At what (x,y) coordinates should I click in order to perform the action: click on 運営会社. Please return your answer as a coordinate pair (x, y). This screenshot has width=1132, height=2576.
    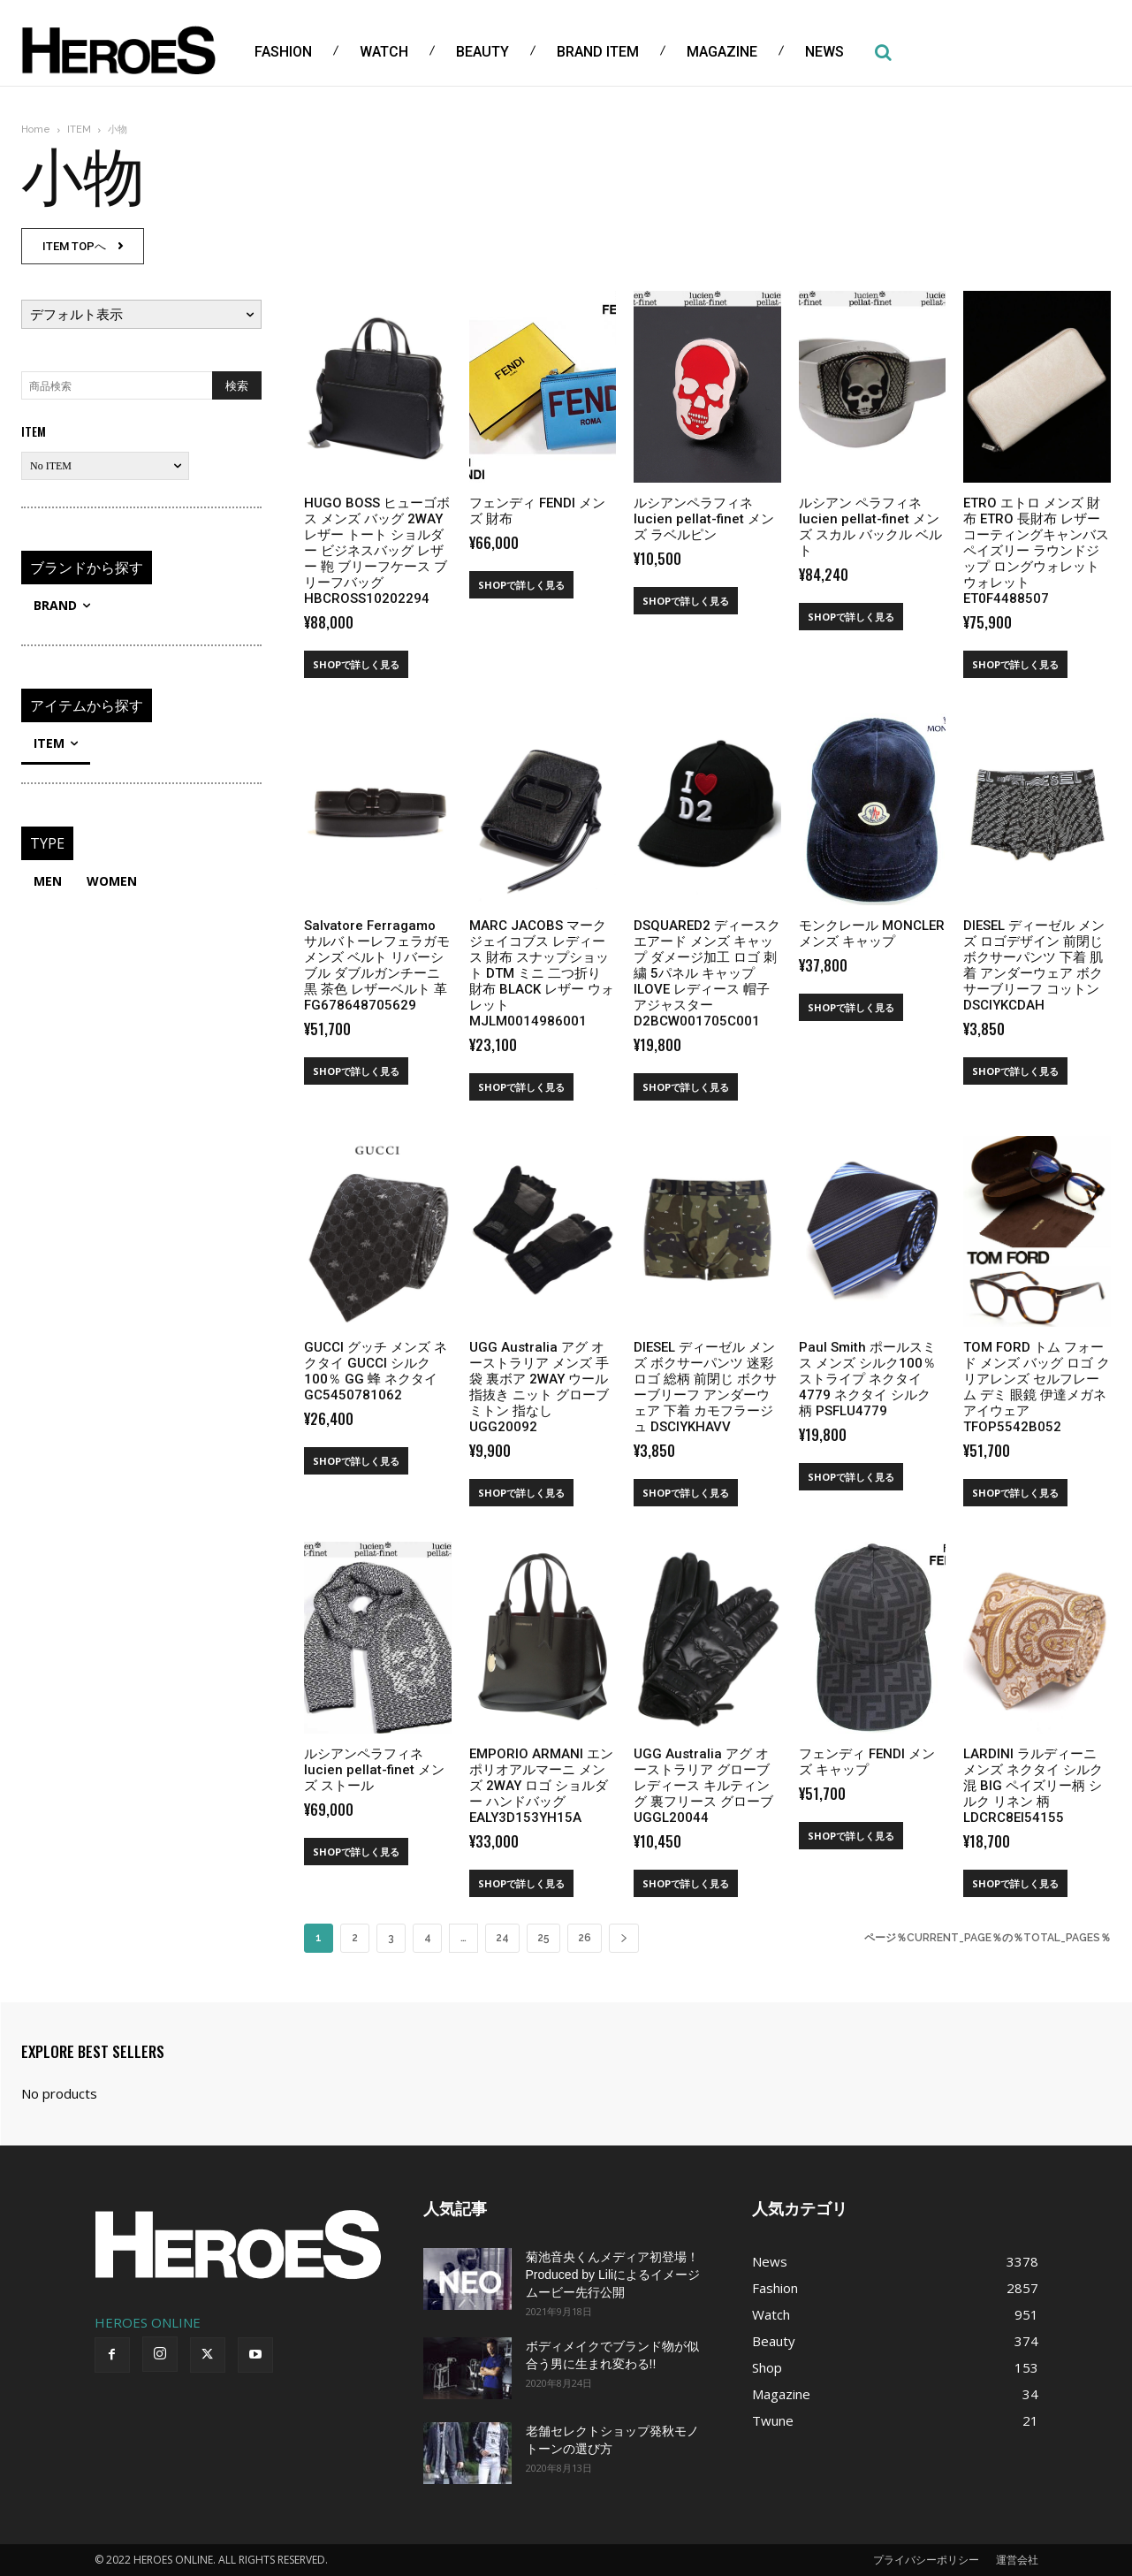
    Looking at the image, I should click on (1017, 2559).